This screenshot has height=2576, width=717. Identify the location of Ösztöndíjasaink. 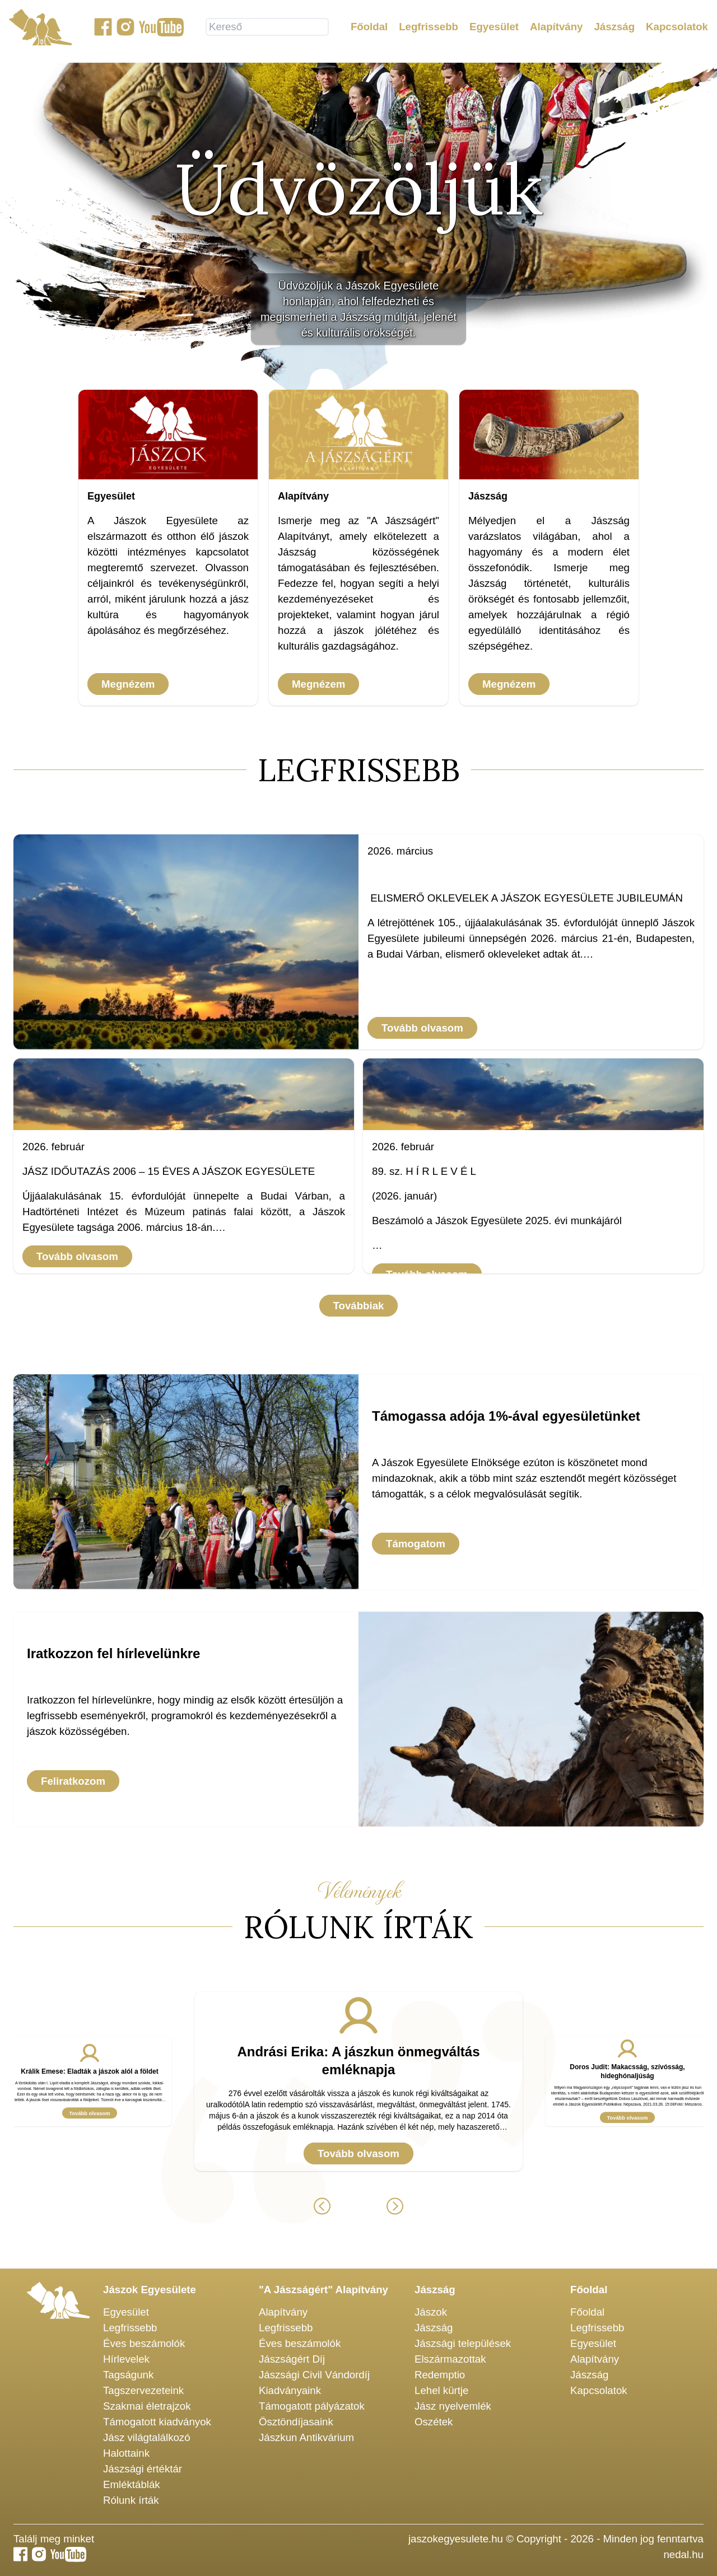
(296, 2422).